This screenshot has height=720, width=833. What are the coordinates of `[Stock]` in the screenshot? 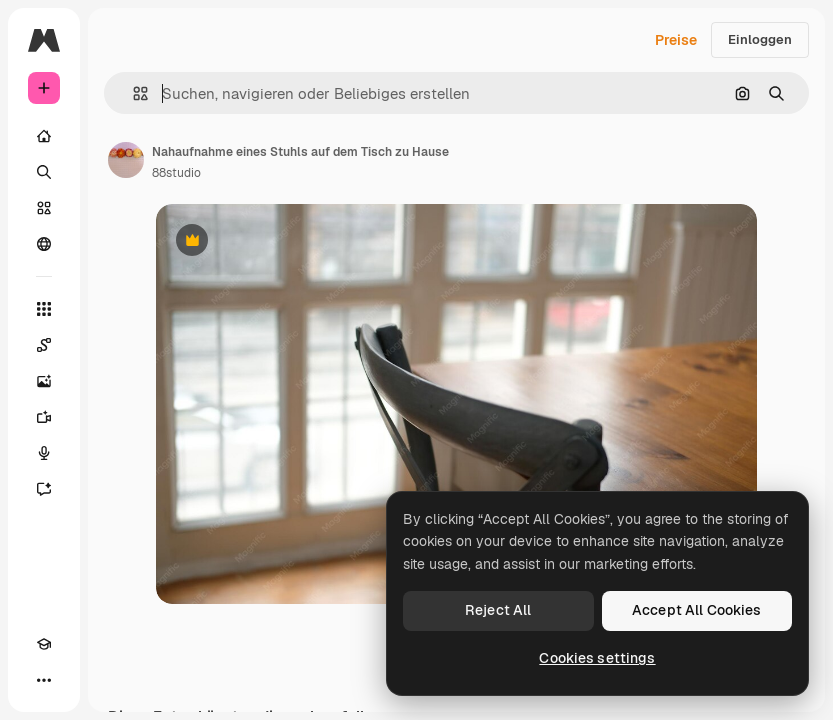 It's located at (44, 208).